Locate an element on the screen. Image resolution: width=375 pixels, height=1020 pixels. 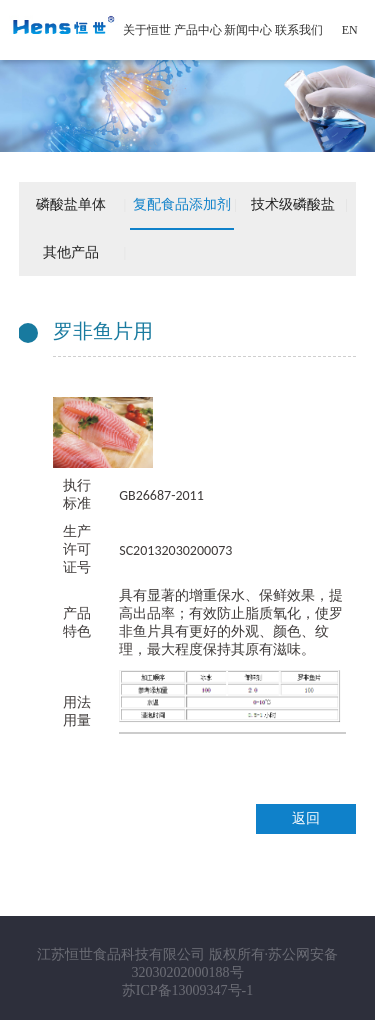
联系我们 is located at coordinates (299, 30).